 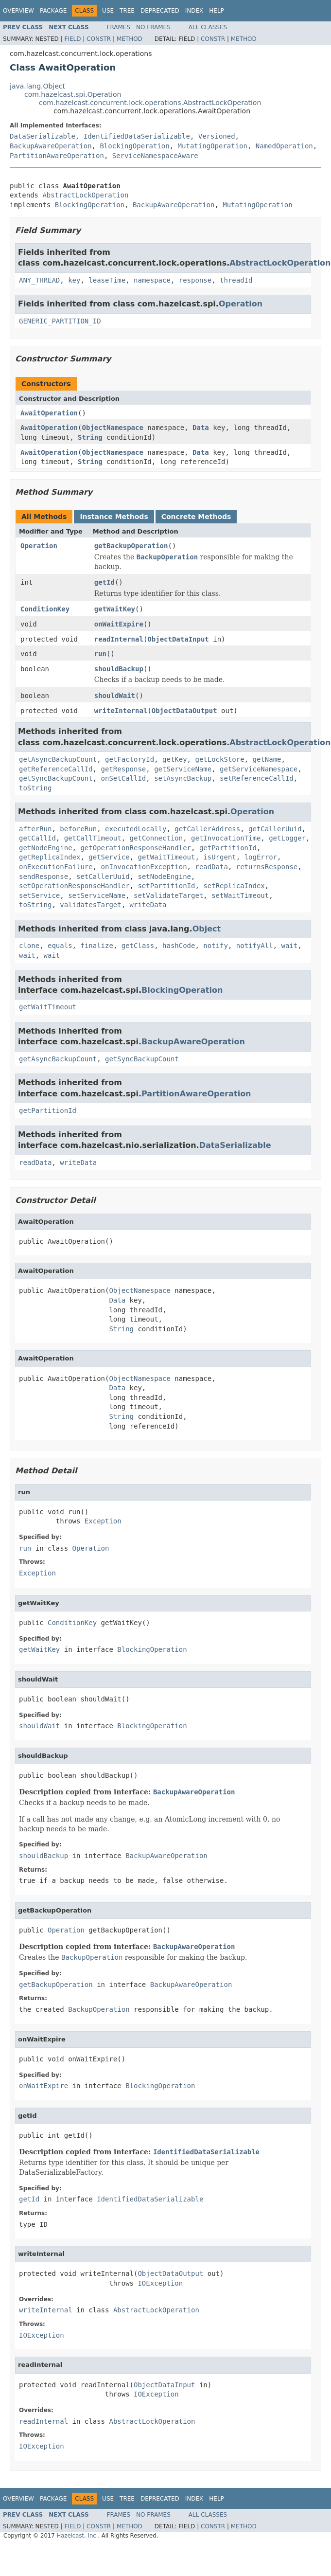 What do you see at coordinates (160, 2283) in the screenshot?
I see `IOException` at bounding box center [160, 2283].